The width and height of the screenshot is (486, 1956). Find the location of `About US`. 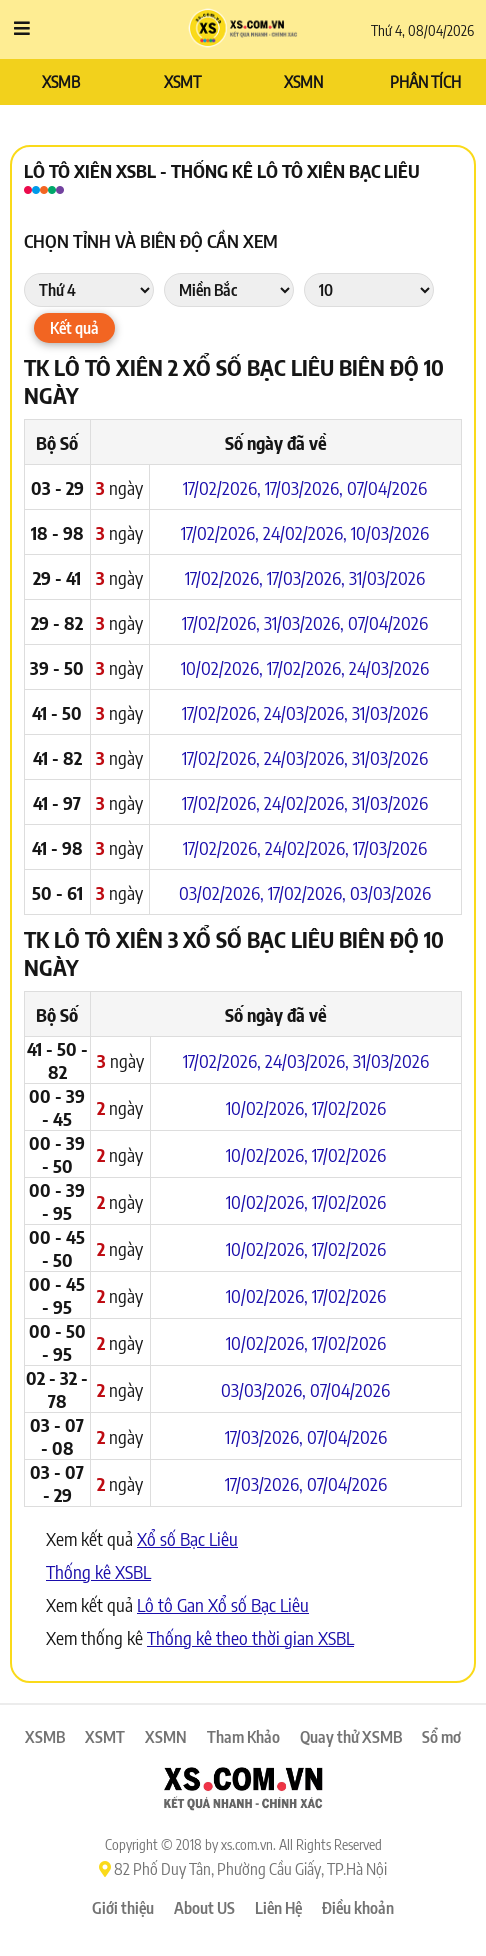

About US is located at coordinates (204, 1908).